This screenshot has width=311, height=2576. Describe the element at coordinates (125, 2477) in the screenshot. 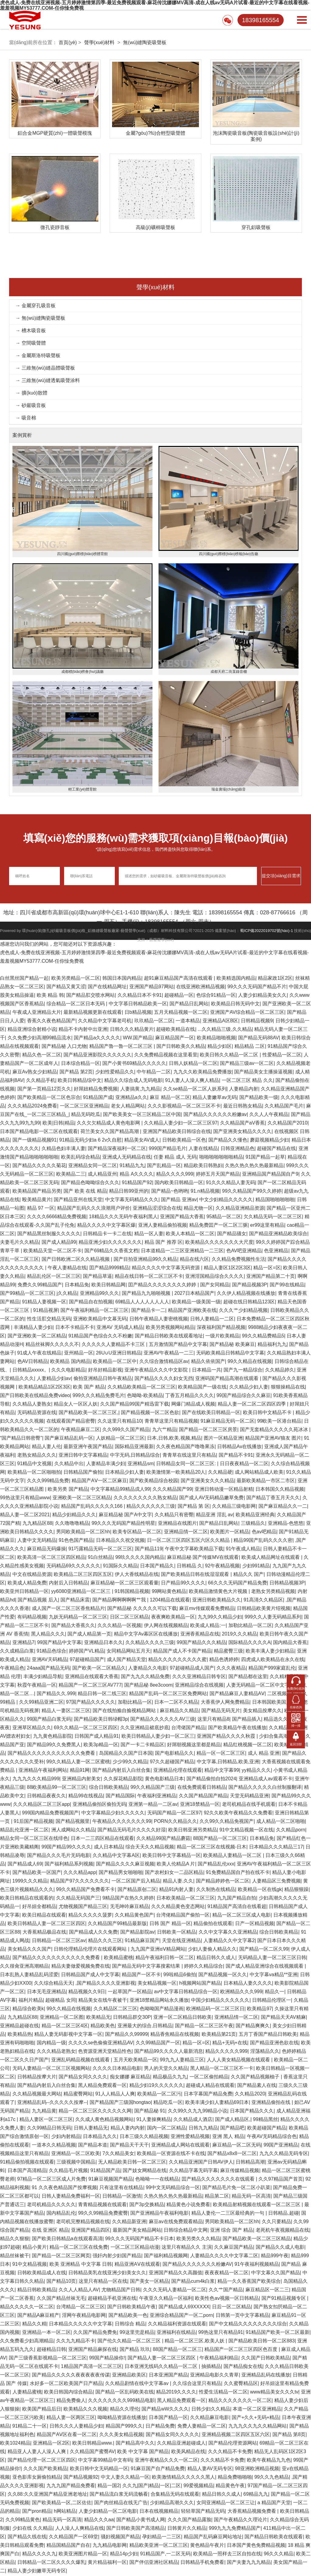

I see `中文人妻久久精品一区` at that location.